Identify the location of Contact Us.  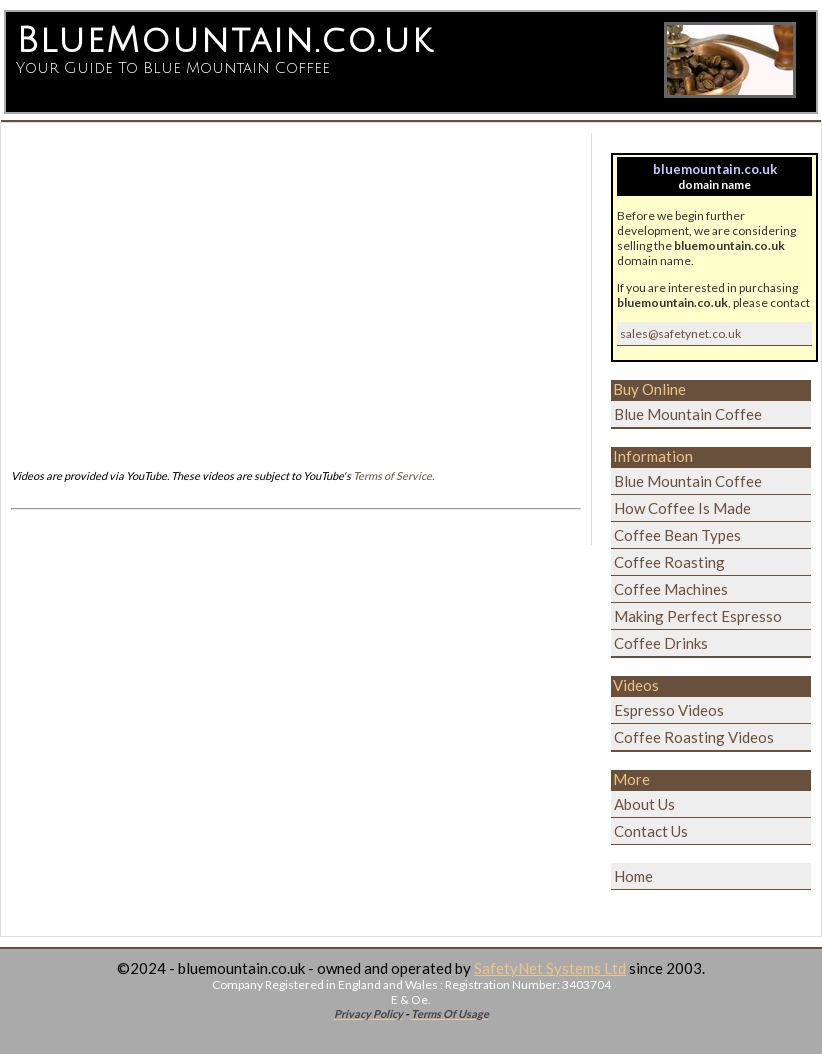
(651, 831).